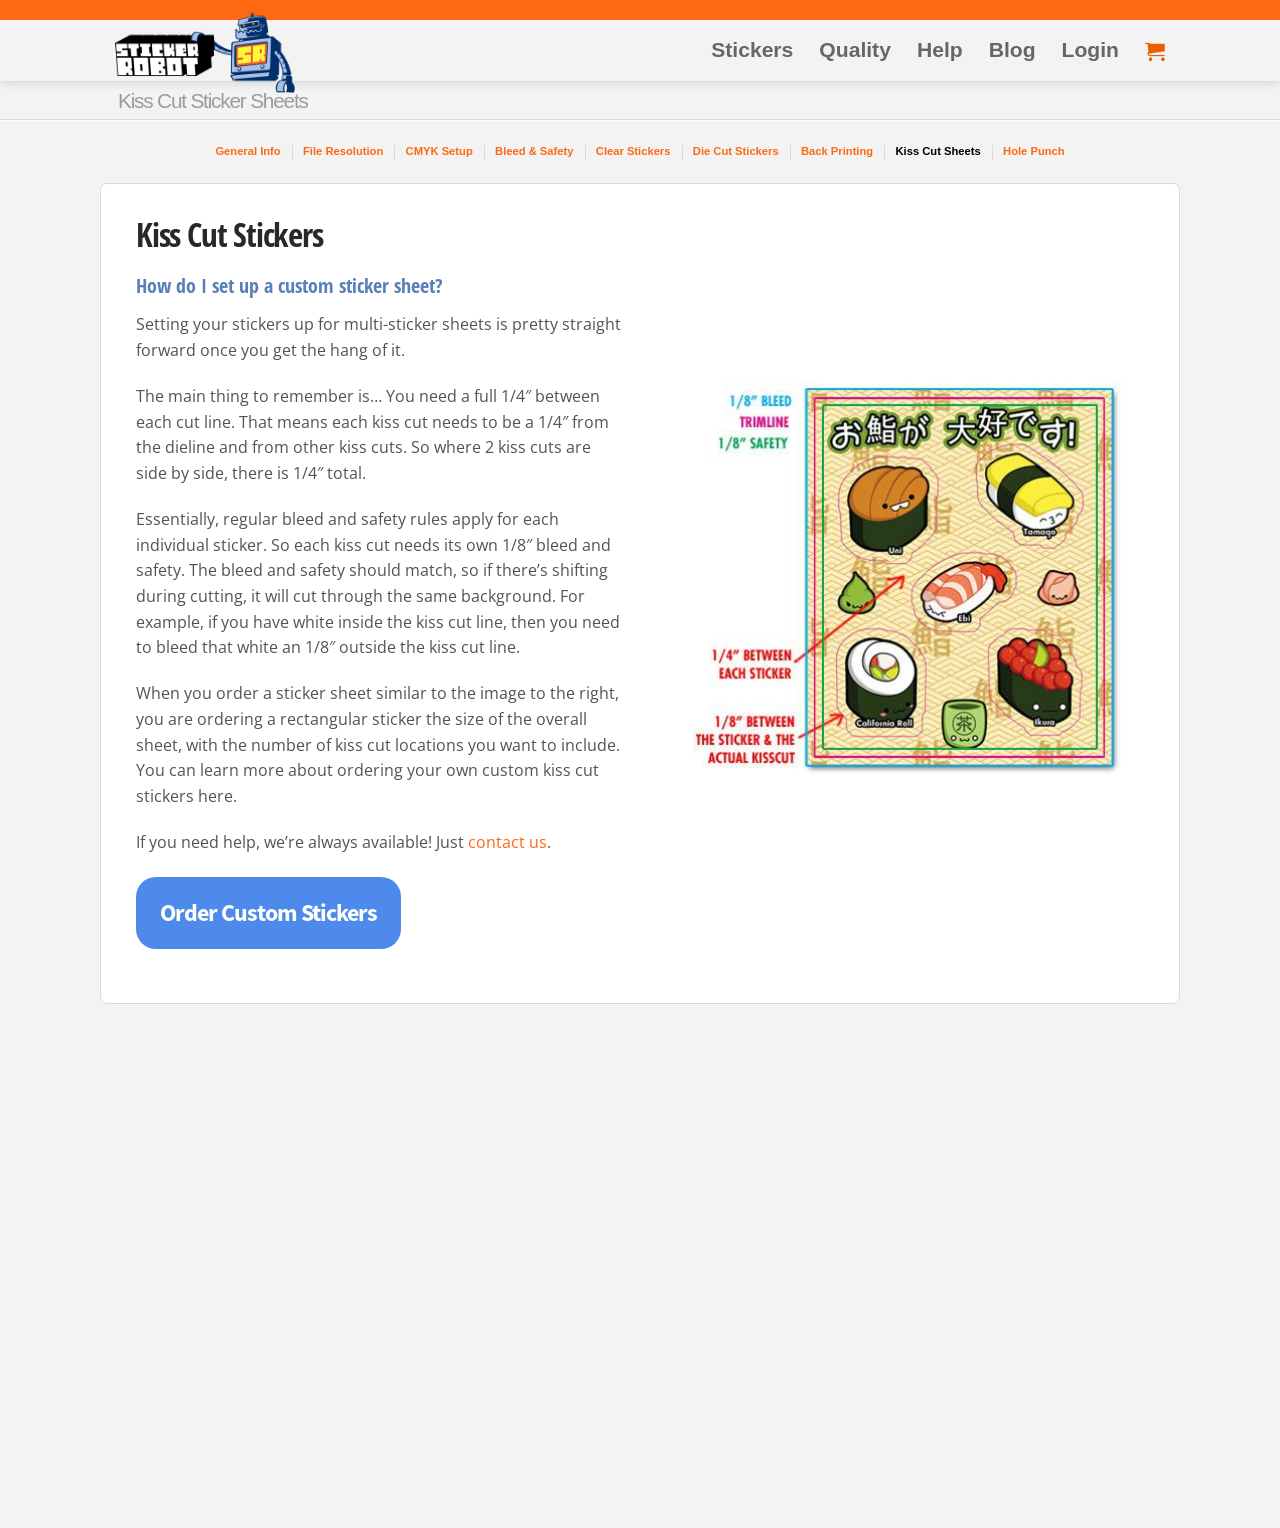 The height and width of the screenshot is (1528, 1280). What do you see at coordinates (1034, 151) in the screenshot?
I see `Hole Punch` at bounding box center [1034, 151].